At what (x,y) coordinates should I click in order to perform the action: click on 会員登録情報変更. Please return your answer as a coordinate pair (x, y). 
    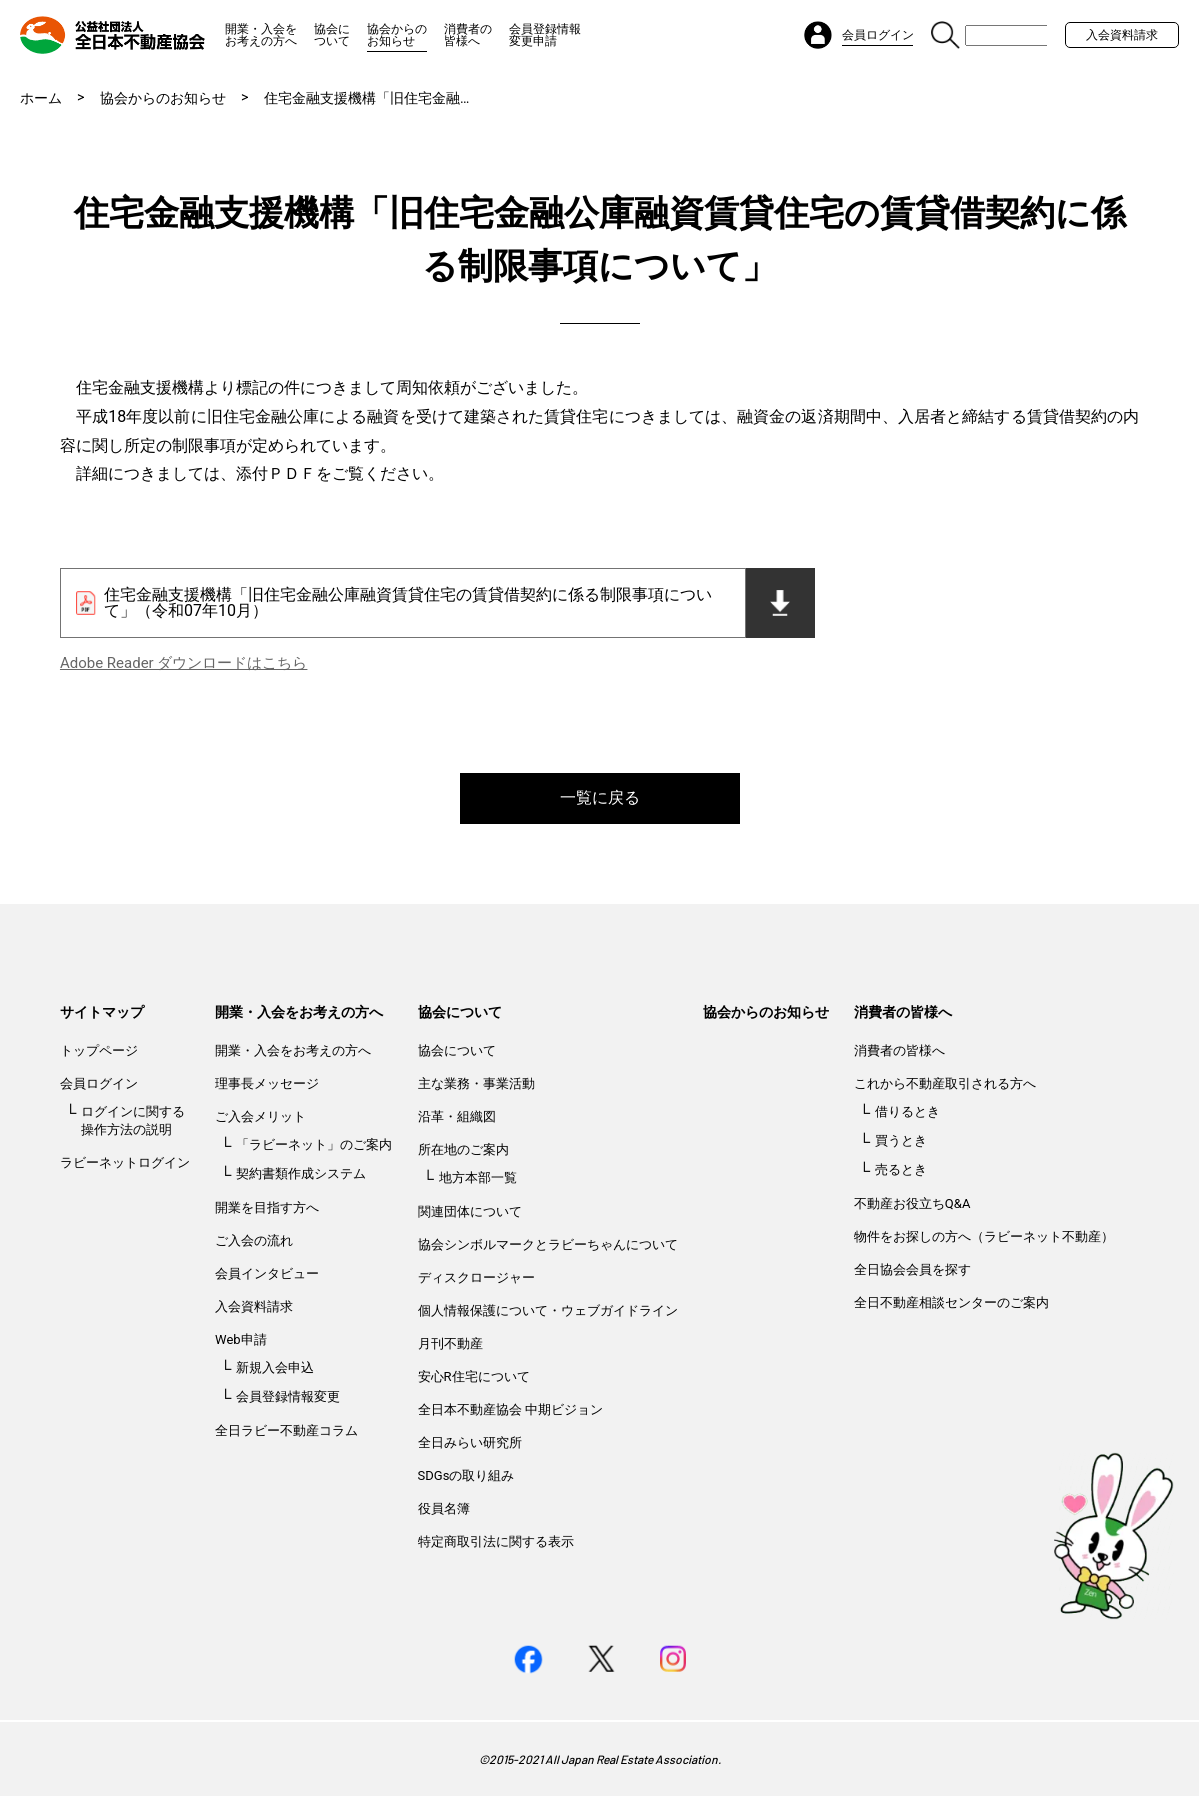
    Looking at the image, I should click on (288, 1396).